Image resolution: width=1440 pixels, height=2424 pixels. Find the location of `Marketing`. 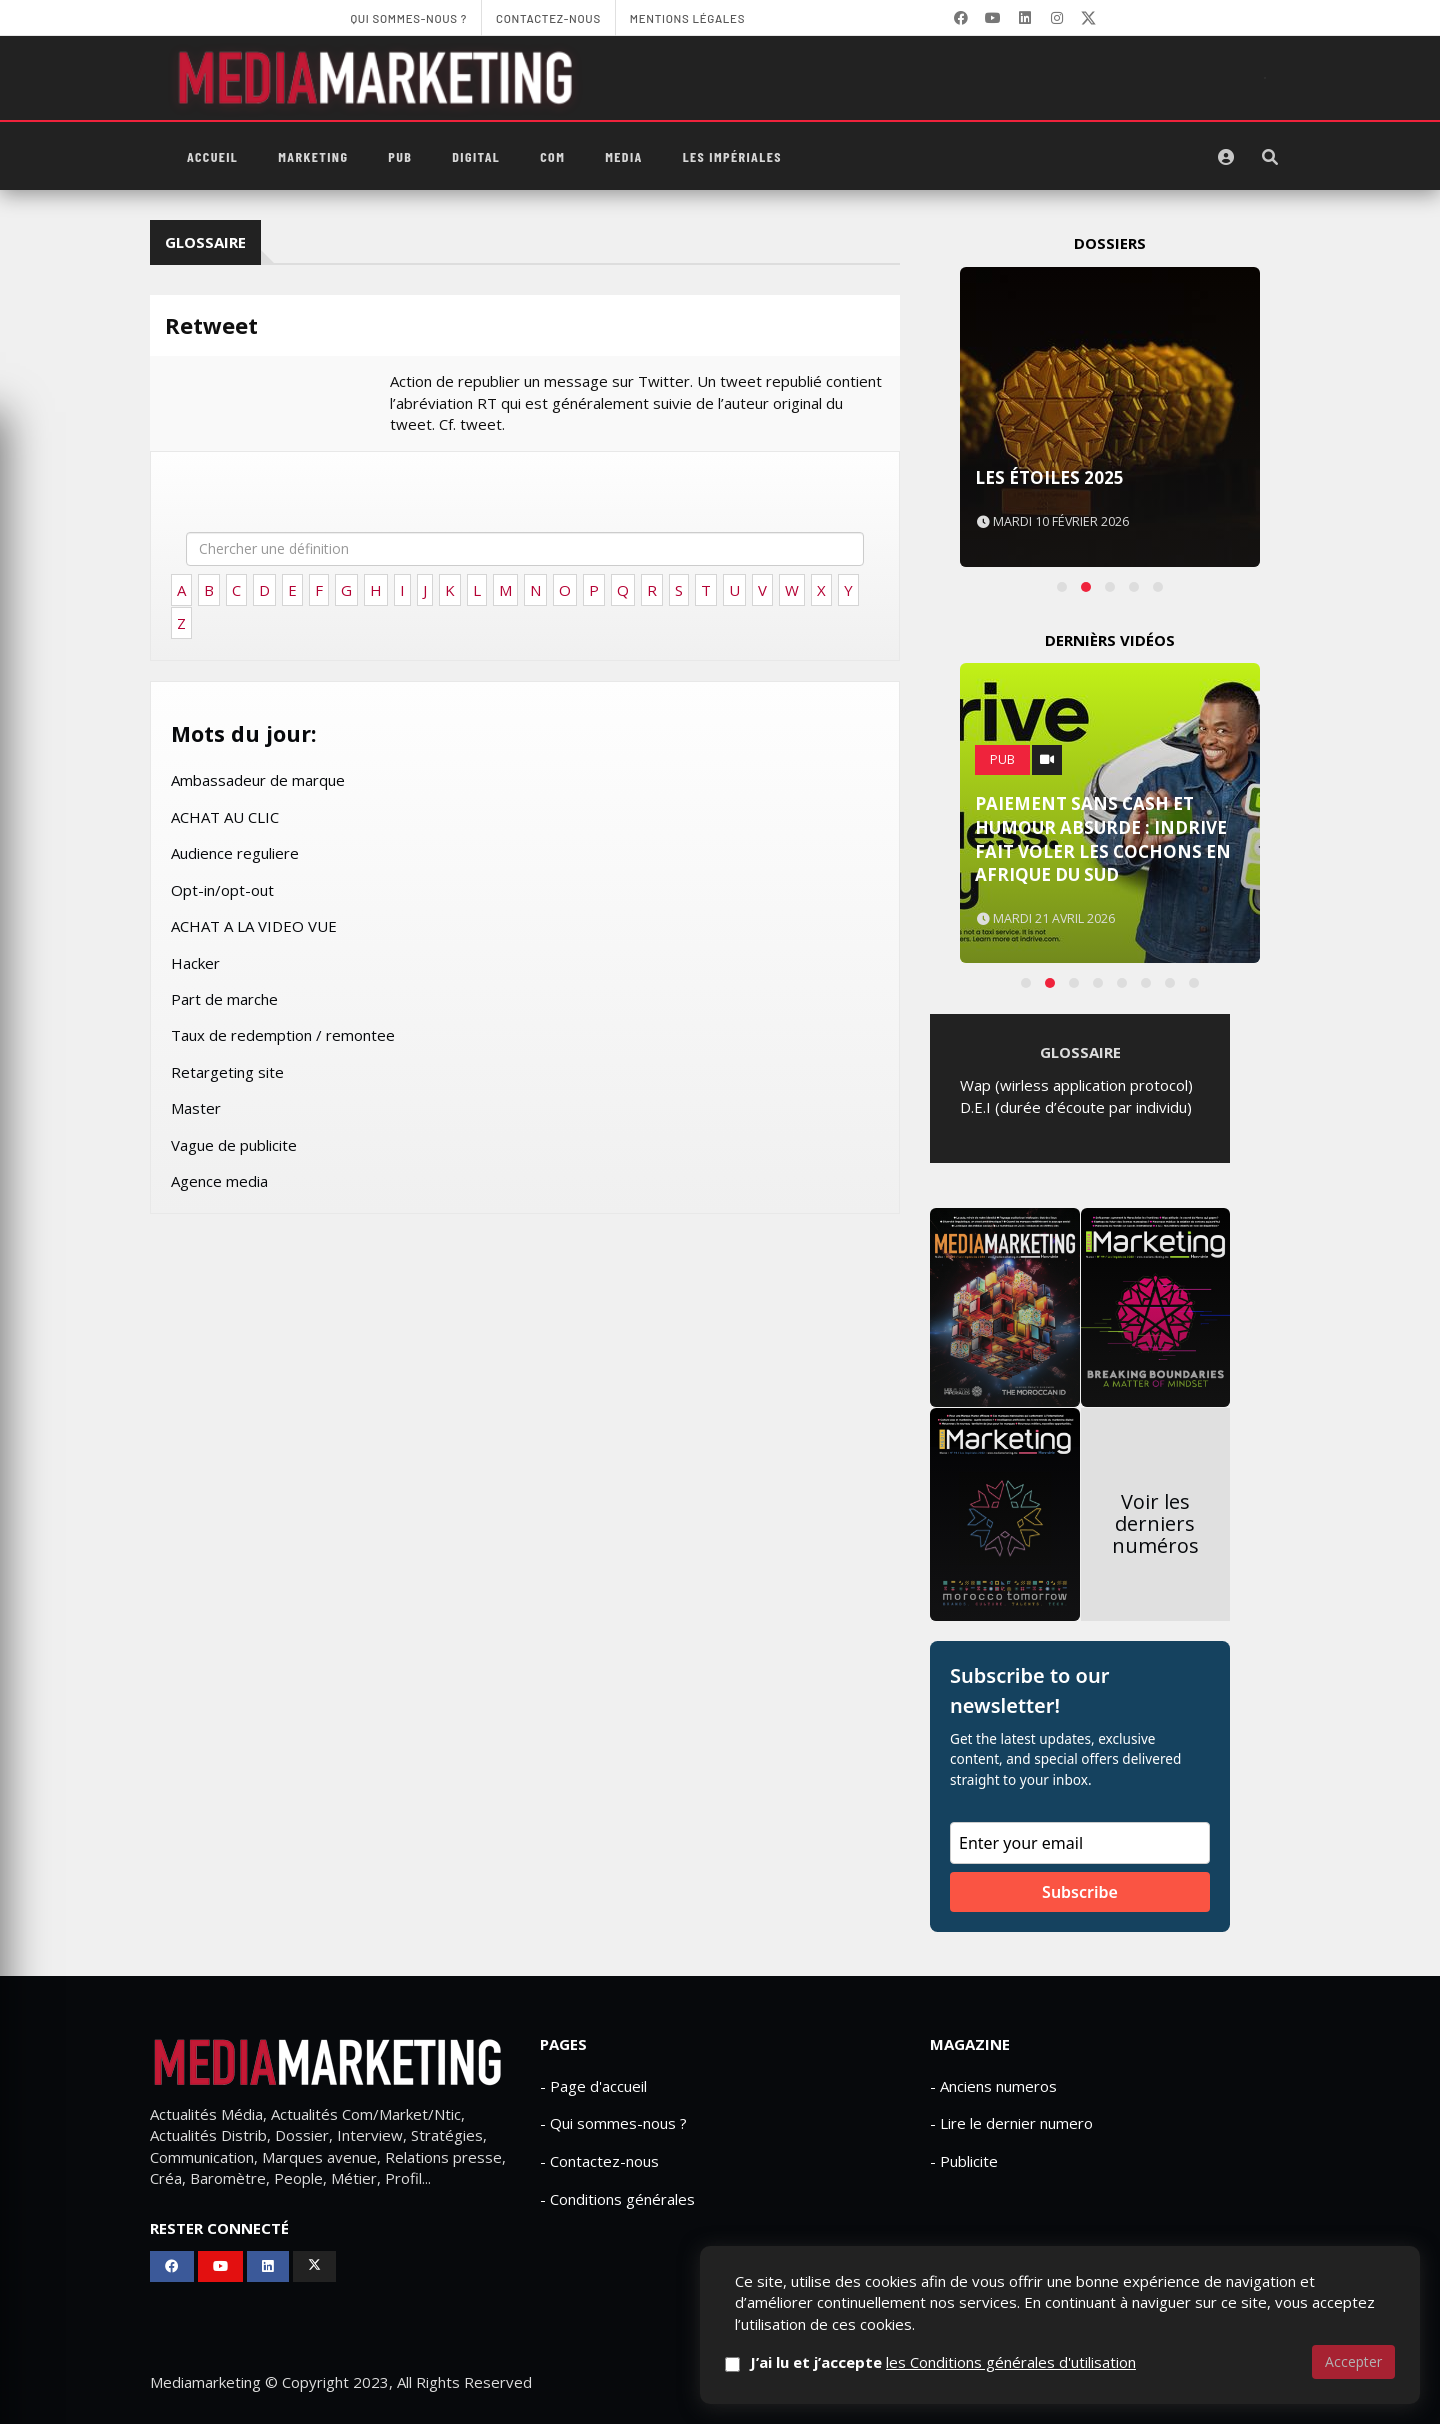

Marketing is located at coordinates (313, 156).